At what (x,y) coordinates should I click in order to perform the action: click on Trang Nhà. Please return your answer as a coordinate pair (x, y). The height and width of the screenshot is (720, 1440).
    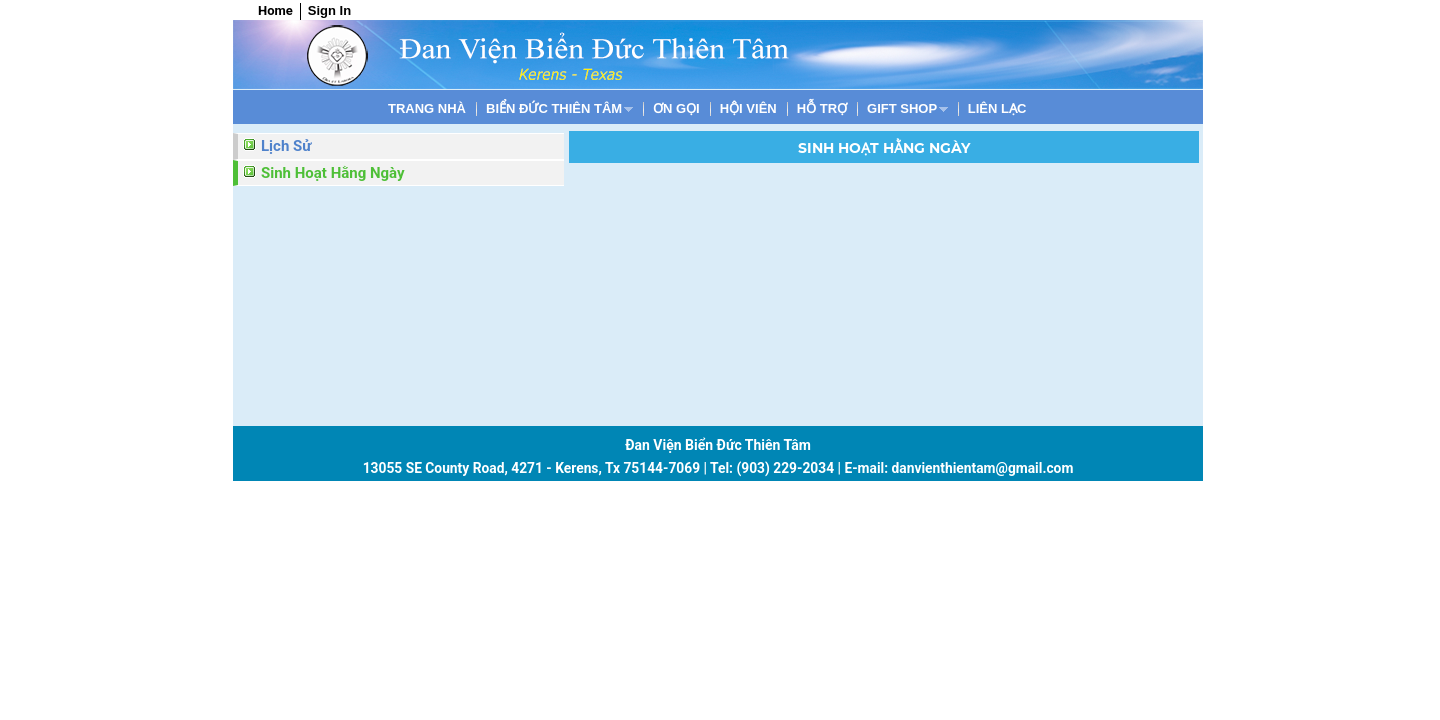
    Looking at the image, I should click on (427, 108).